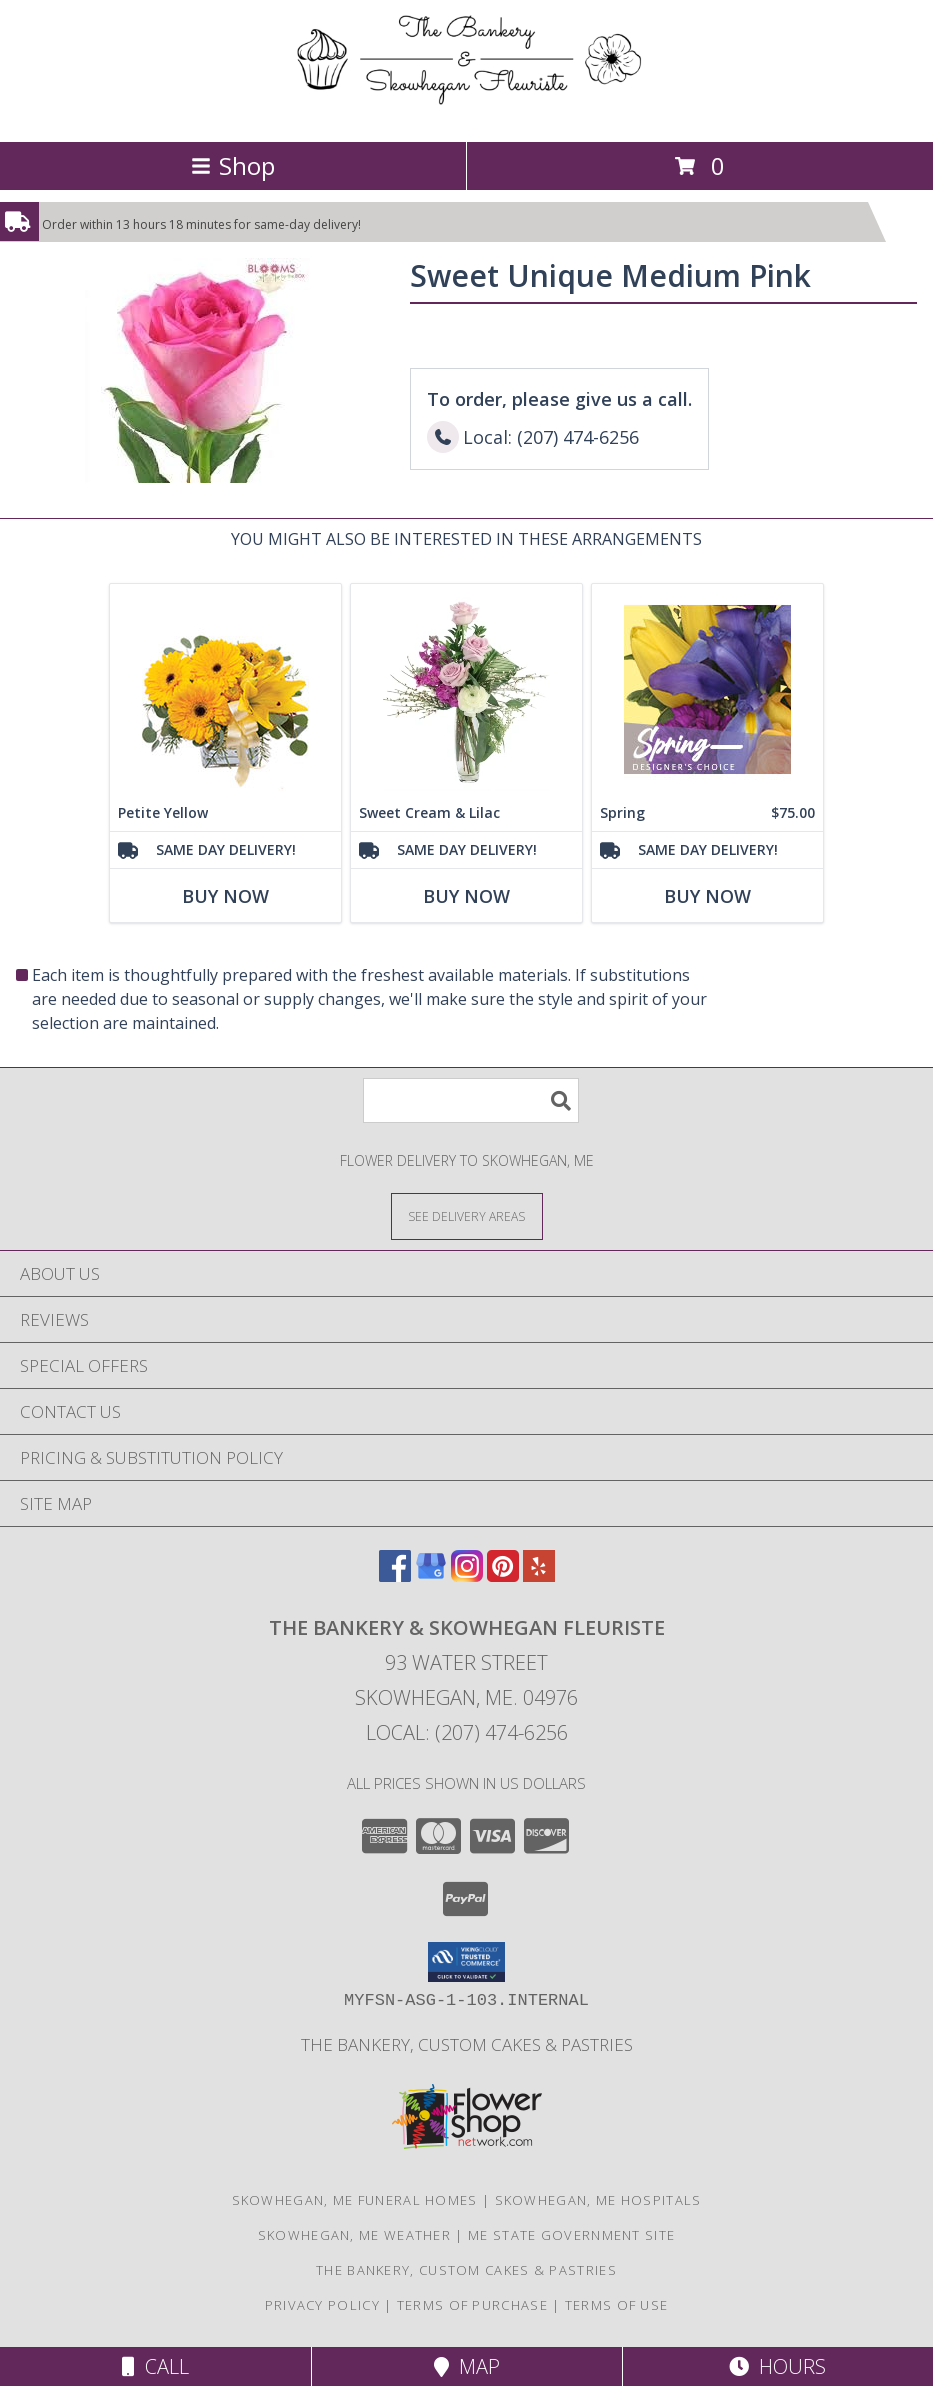  Describe the element at coordinates (598, 2200) in the screenshot. I see `Skowhegan, ME Hospitals [Skowhegan, ME Hospitals (opens in new window)]` at that location.